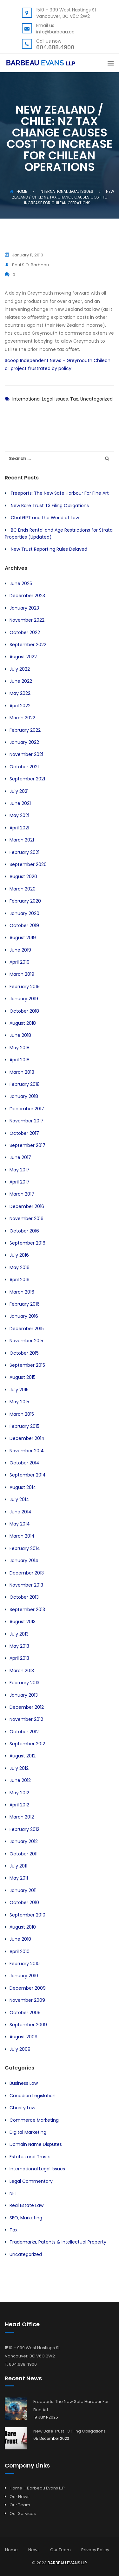 This screenshot has width=119, height=2576. I want to click on Business Law, so click(24, 2083).